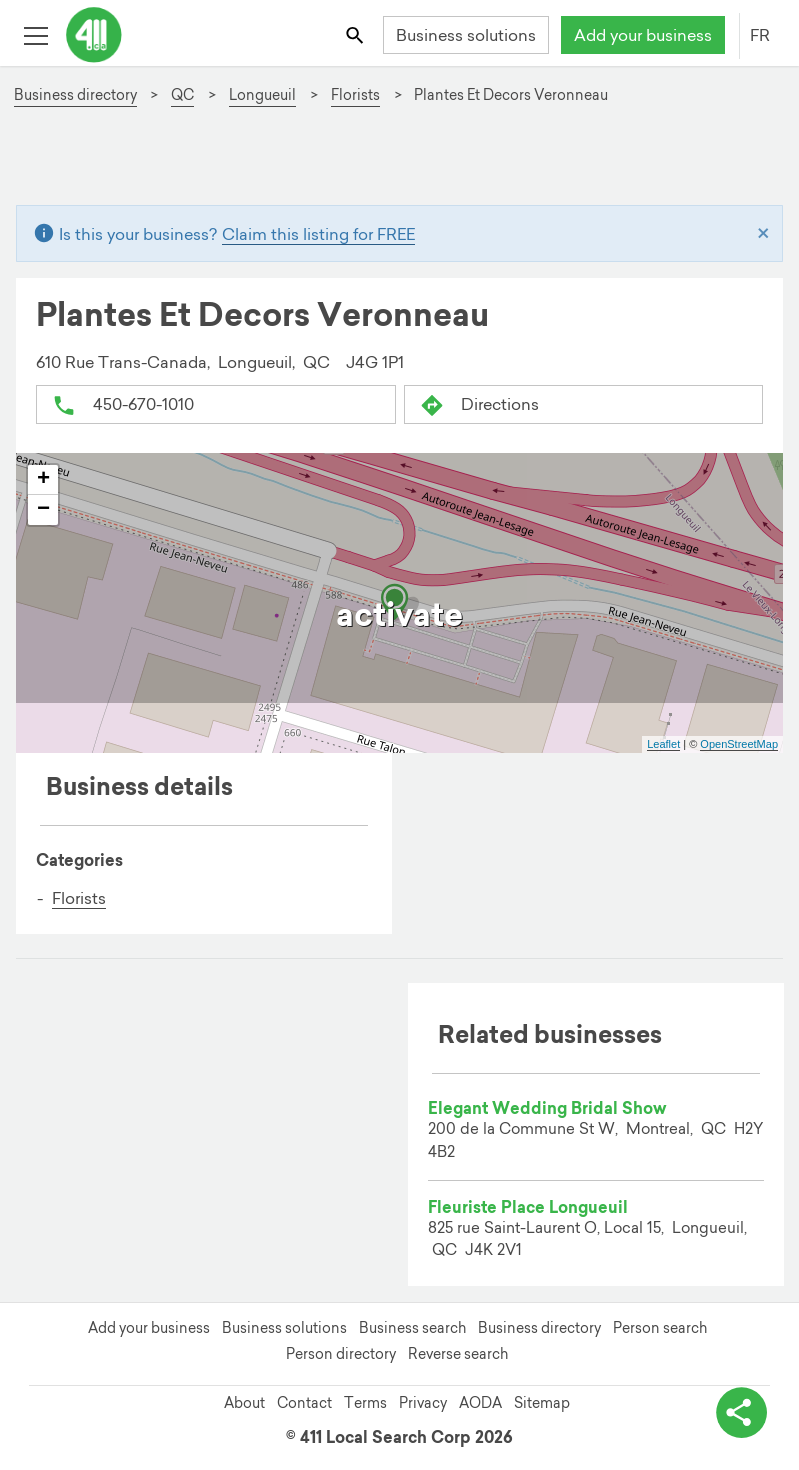 This screenshot has height=1470, width=799. Describe the element at coordinates (539, 1328) in the screenshot. I see `Business directory` at that location.